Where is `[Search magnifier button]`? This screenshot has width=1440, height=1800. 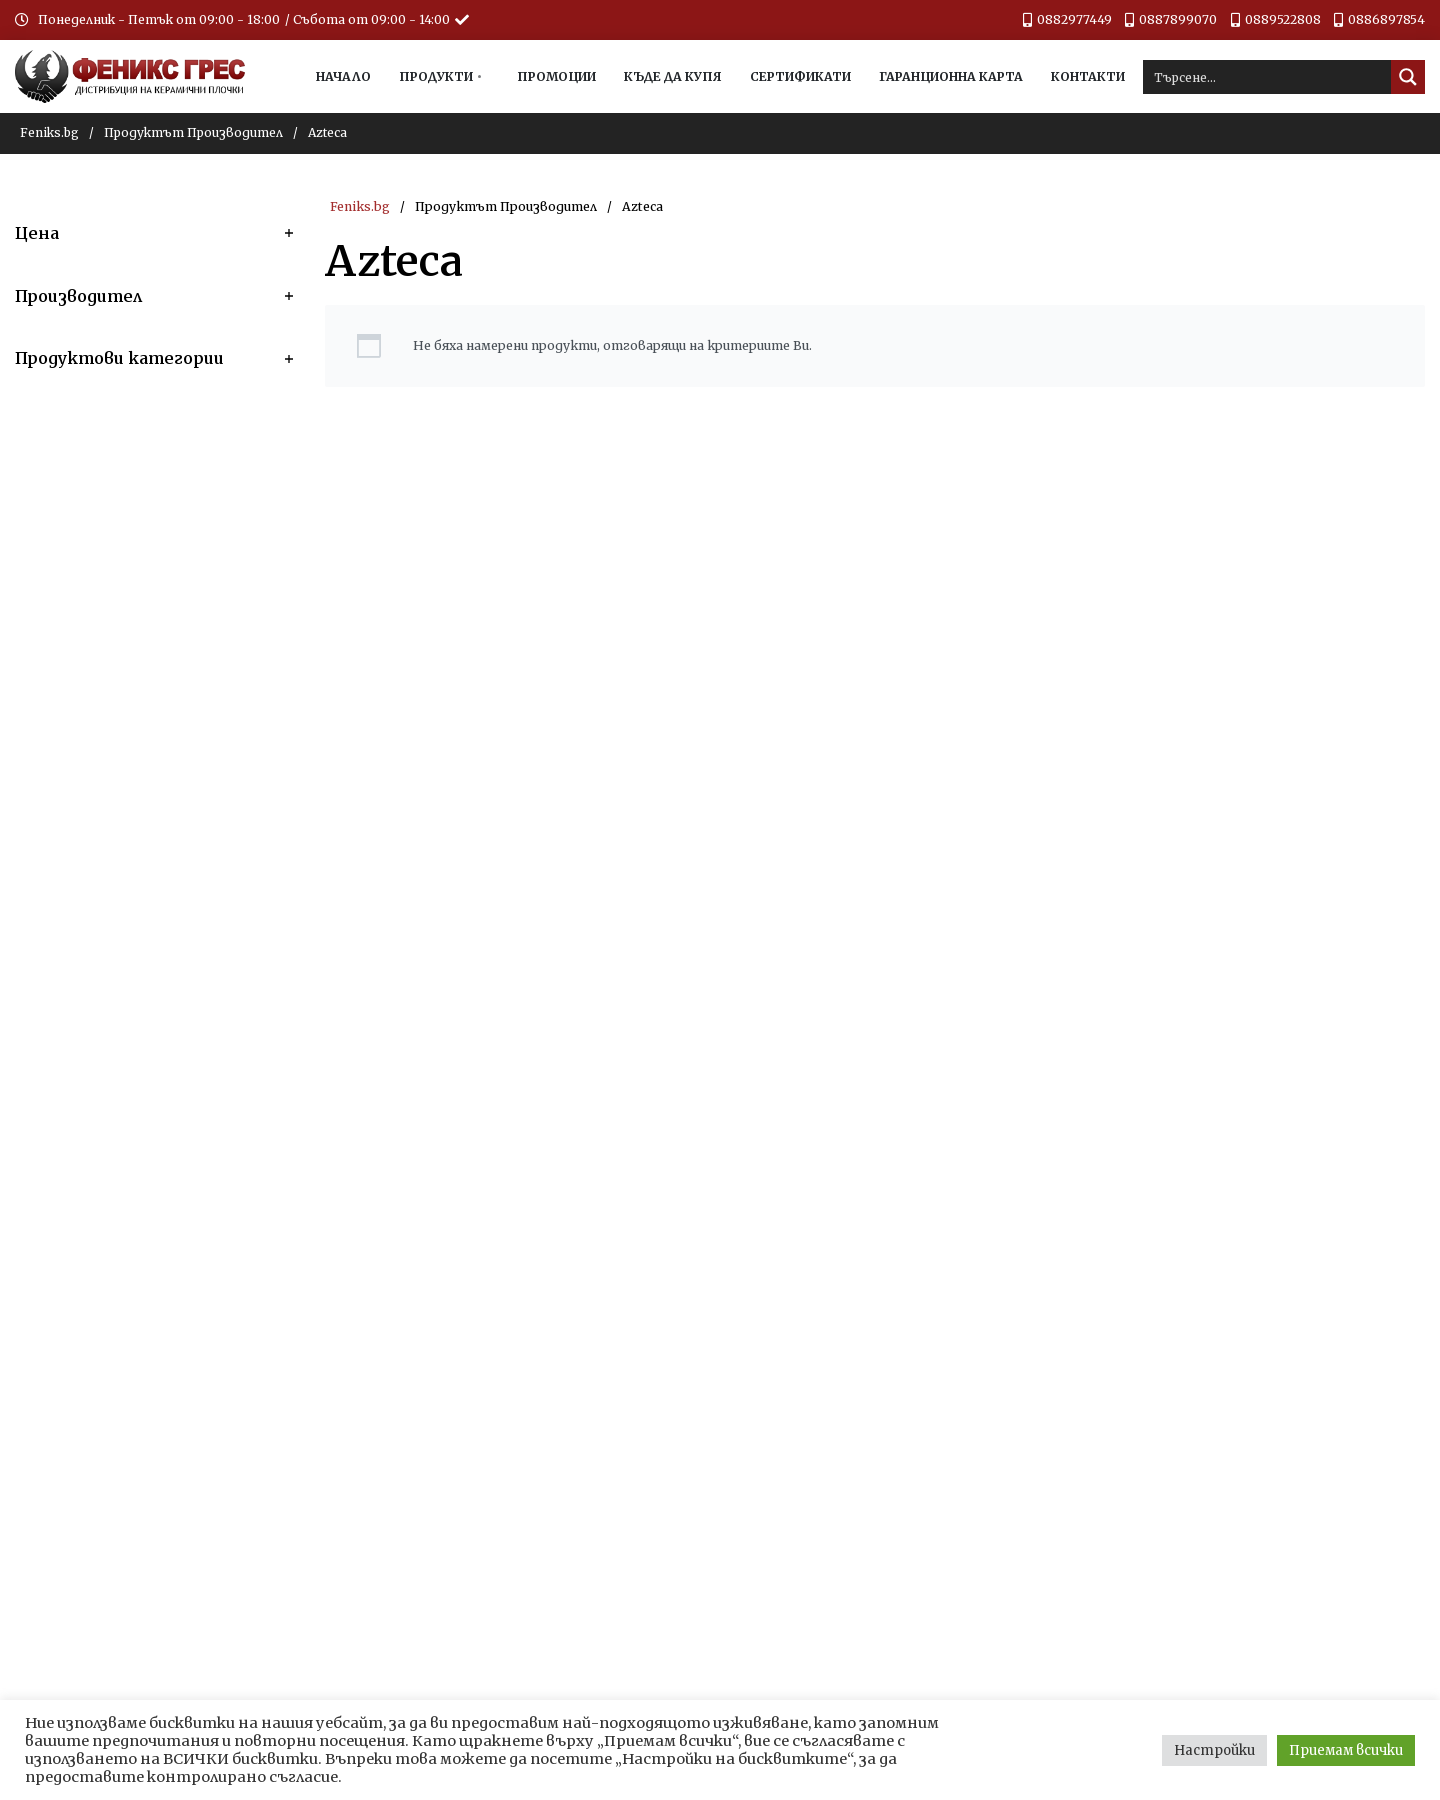
[Search magnifier button] is located at coordinates (1408, 77).